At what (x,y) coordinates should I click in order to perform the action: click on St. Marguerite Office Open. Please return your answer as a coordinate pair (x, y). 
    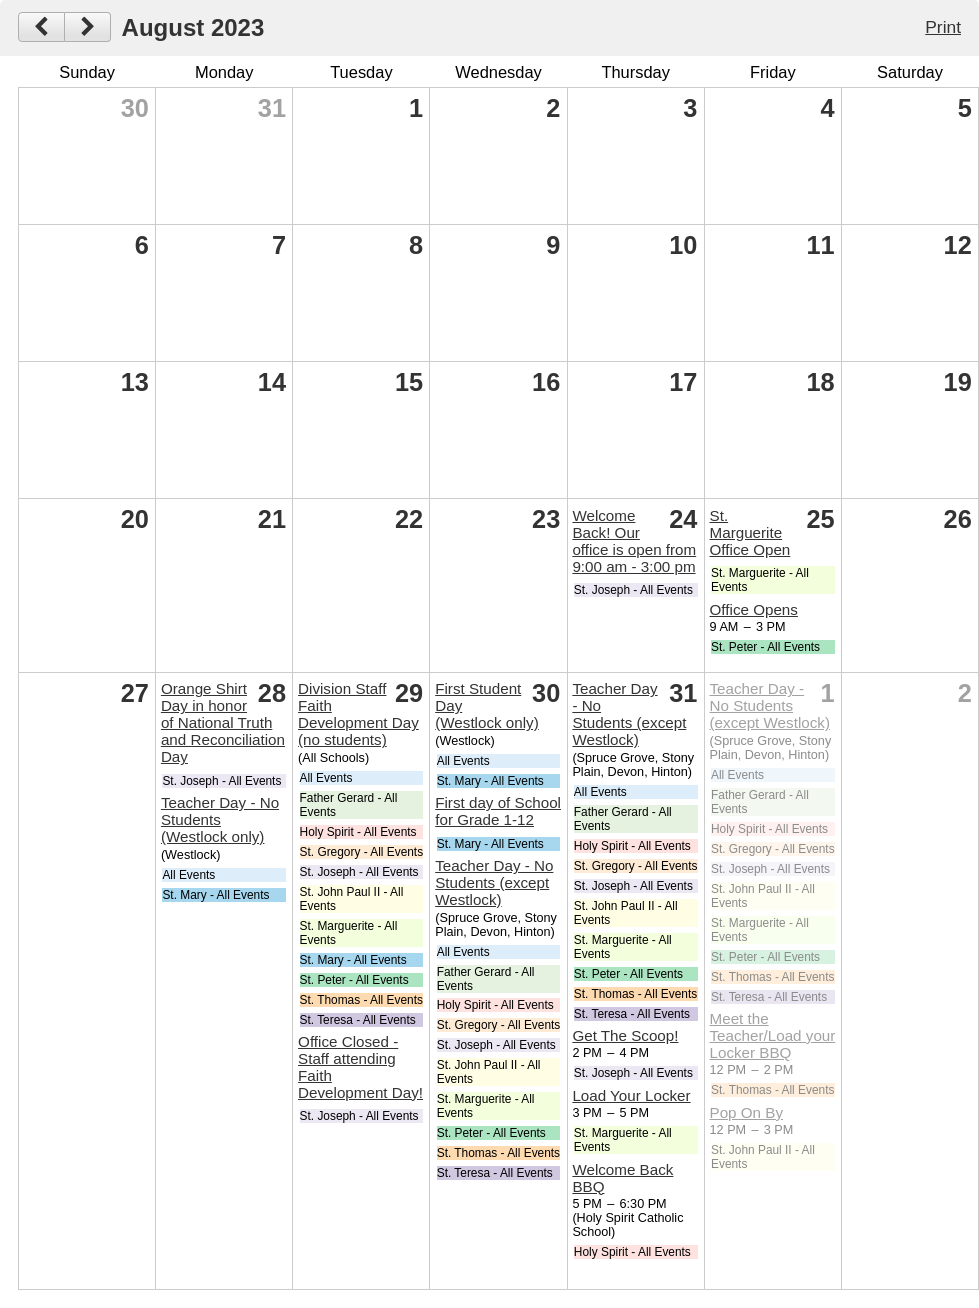
    Looking at the image, I should click on (750, 532).